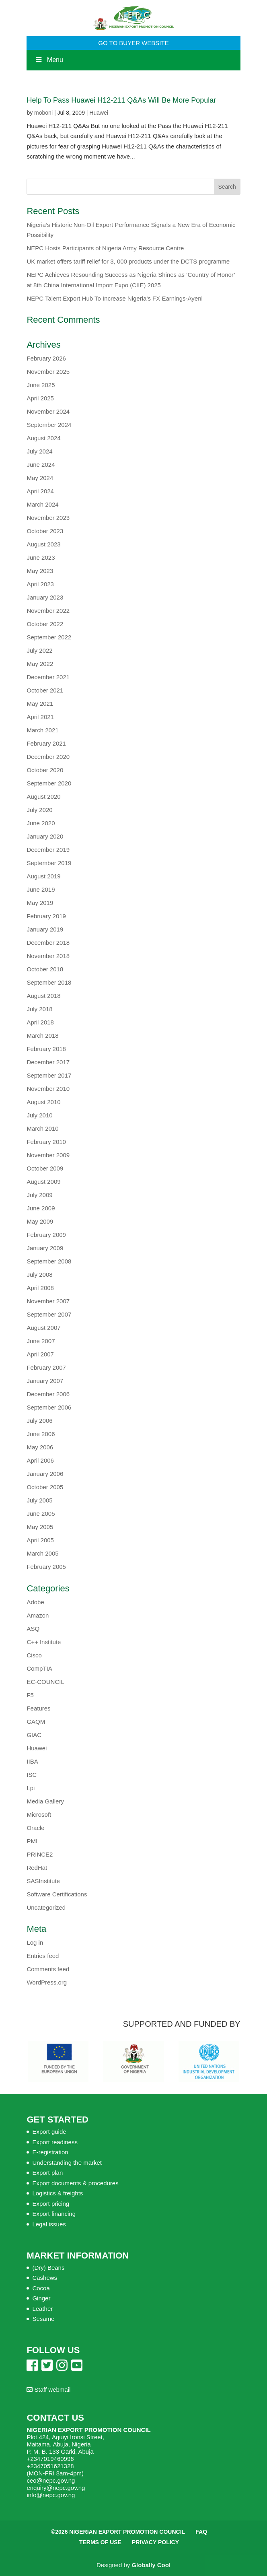 The width and height of the screenshot is (267, 2576). Describe the element at coordinates (43, 1327) in the screenshot. I see `August 2007` at that location.